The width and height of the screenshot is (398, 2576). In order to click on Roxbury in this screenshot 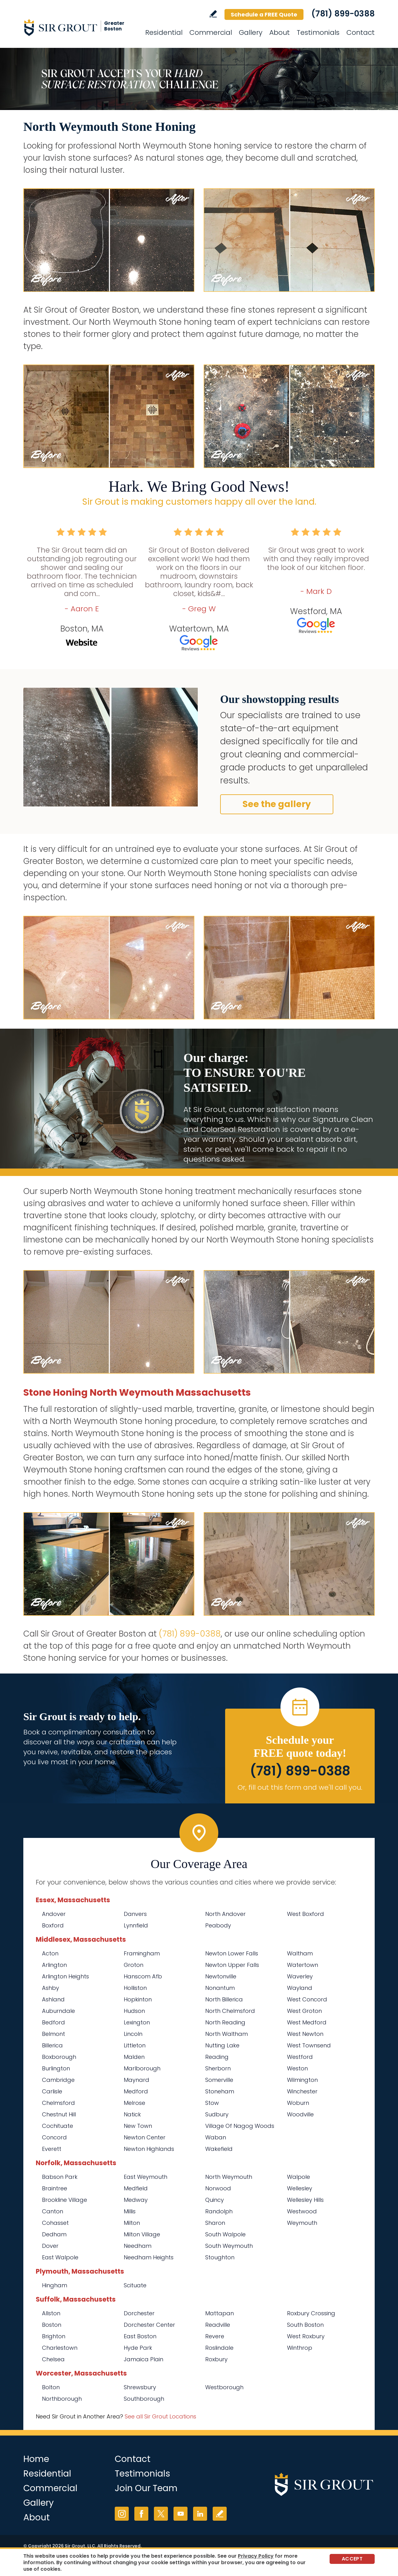, I will do `click(216, 2359)`.